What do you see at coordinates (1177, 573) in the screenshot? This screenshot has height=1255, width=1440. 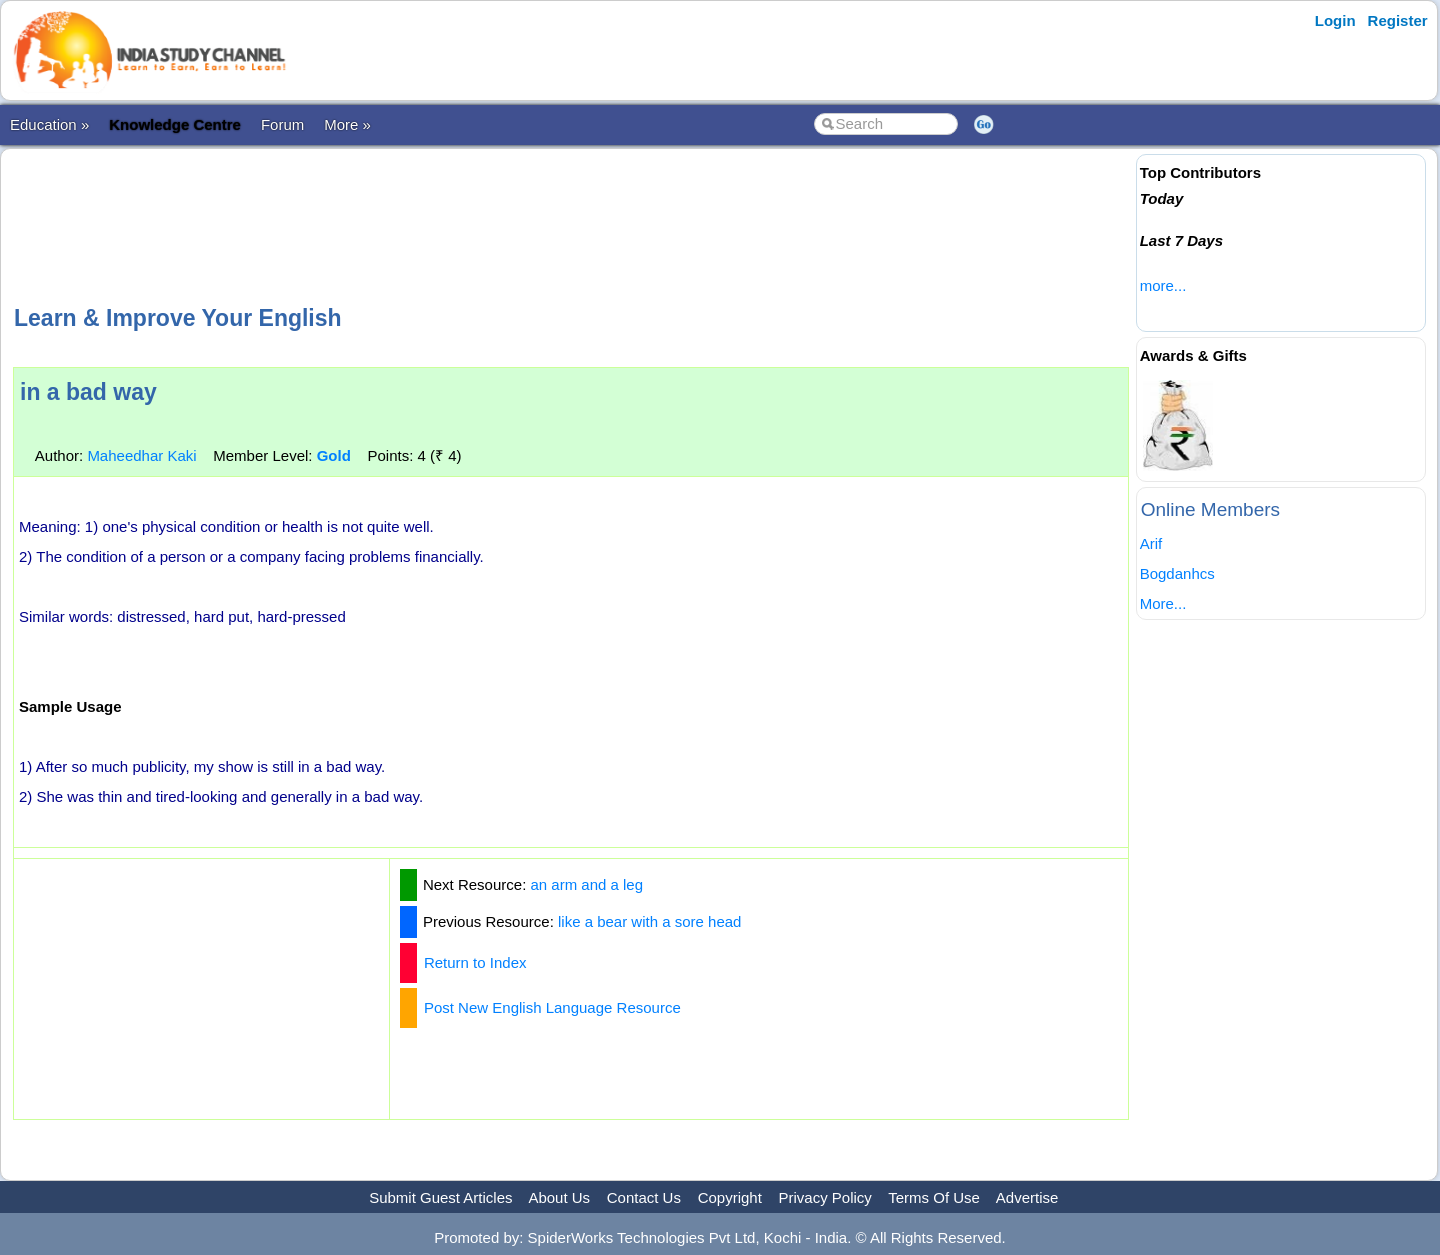 I see `Bogdanhcs` at bounding box center [1177, 573].